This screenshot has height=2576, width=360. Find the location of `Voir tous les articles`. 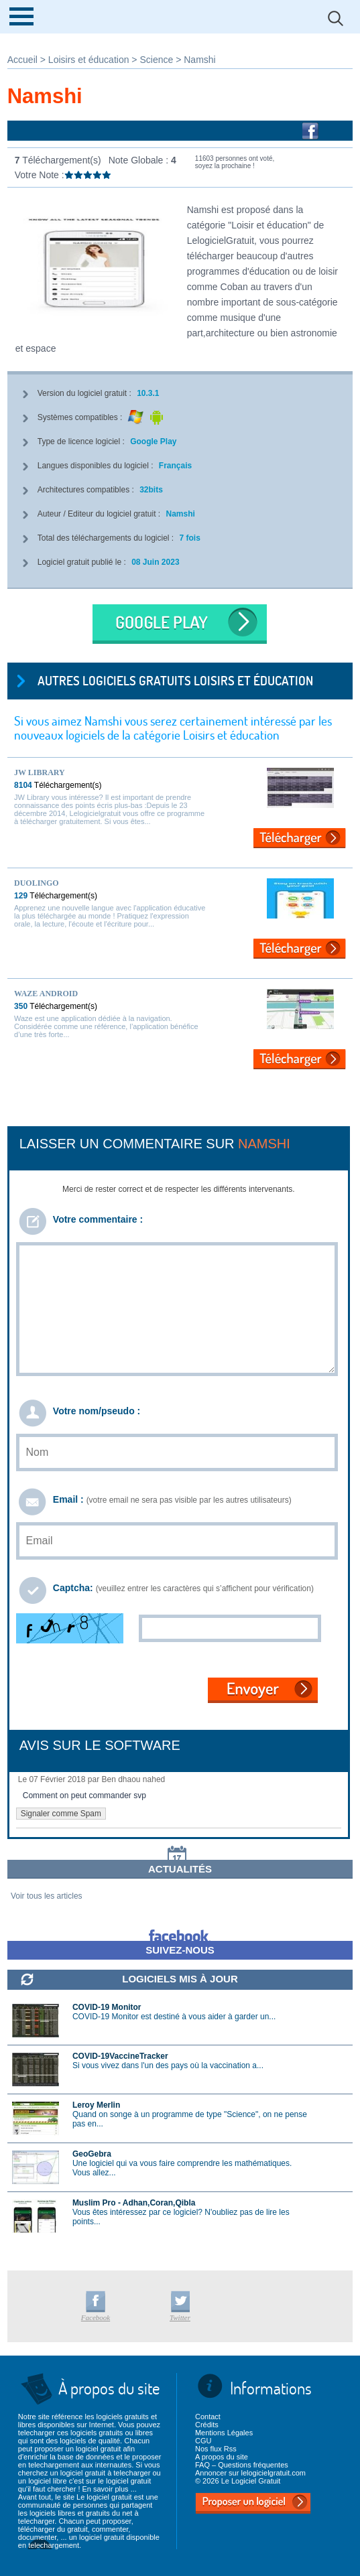

Voir tous les articles is located at coordinates (46, 1896).